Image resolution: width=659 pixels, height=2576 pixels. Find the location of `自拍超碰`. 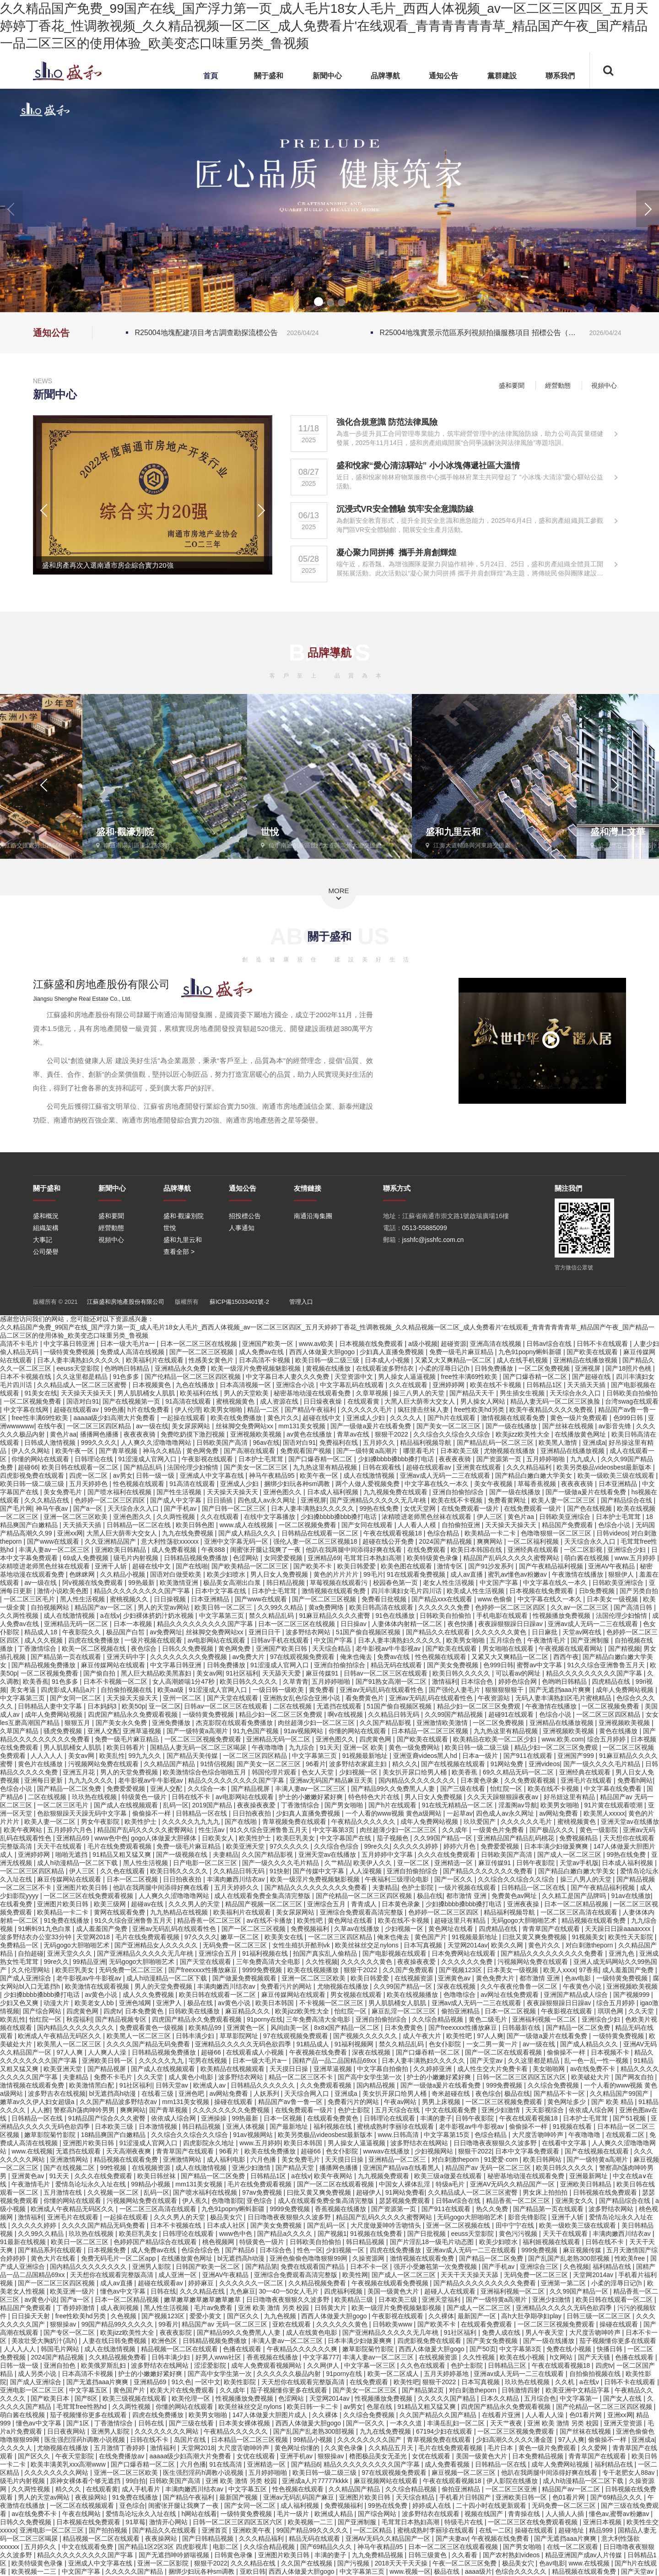

自拍超碰 is located at coordinates (30, 1953).